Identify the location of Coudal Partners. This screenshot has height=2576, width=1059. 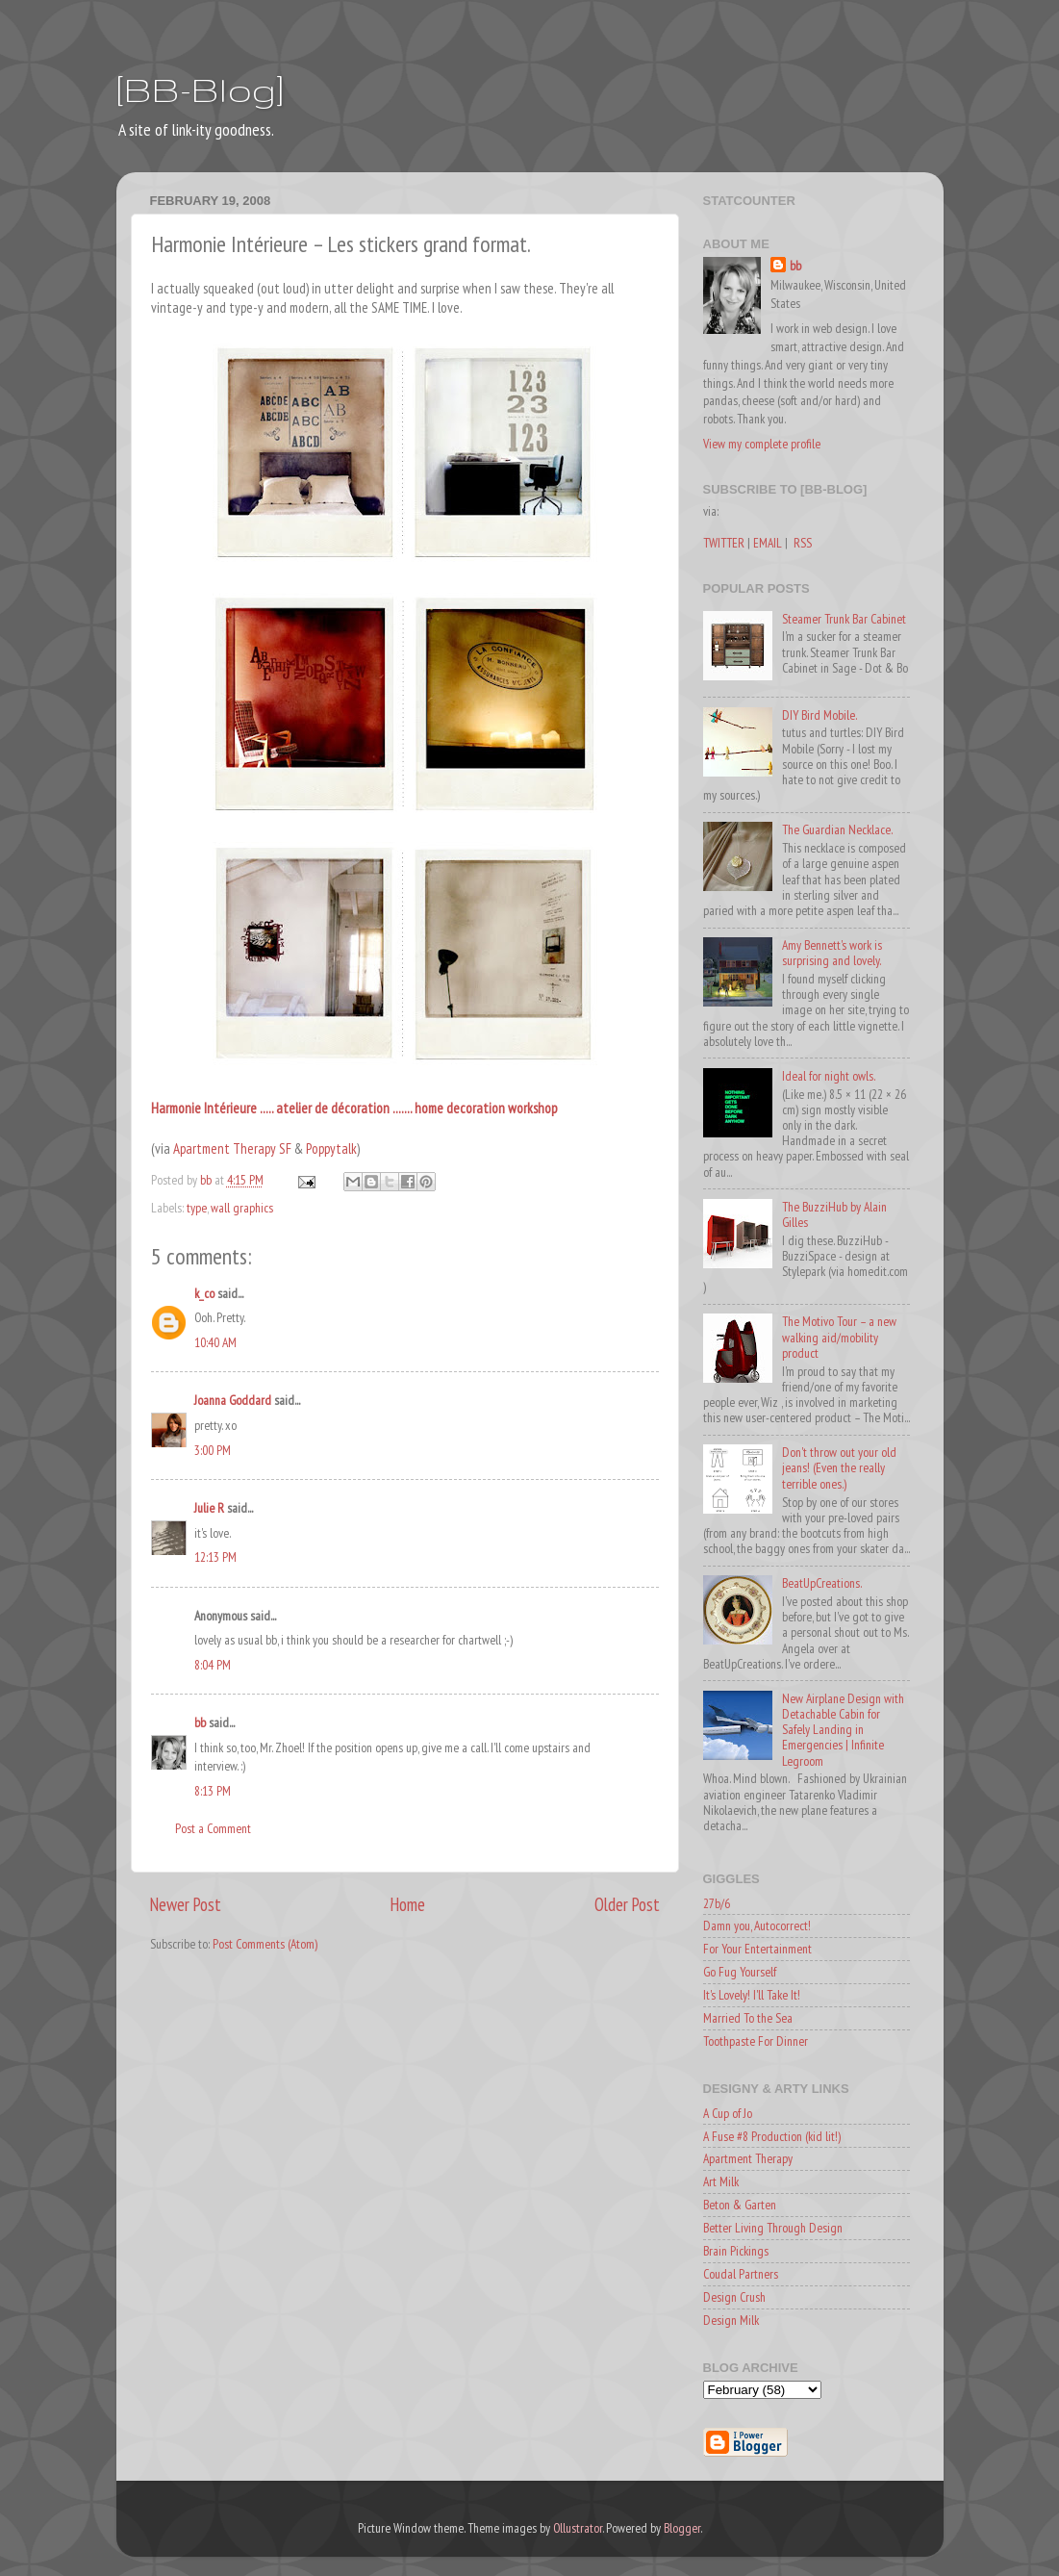
(740, 2274).